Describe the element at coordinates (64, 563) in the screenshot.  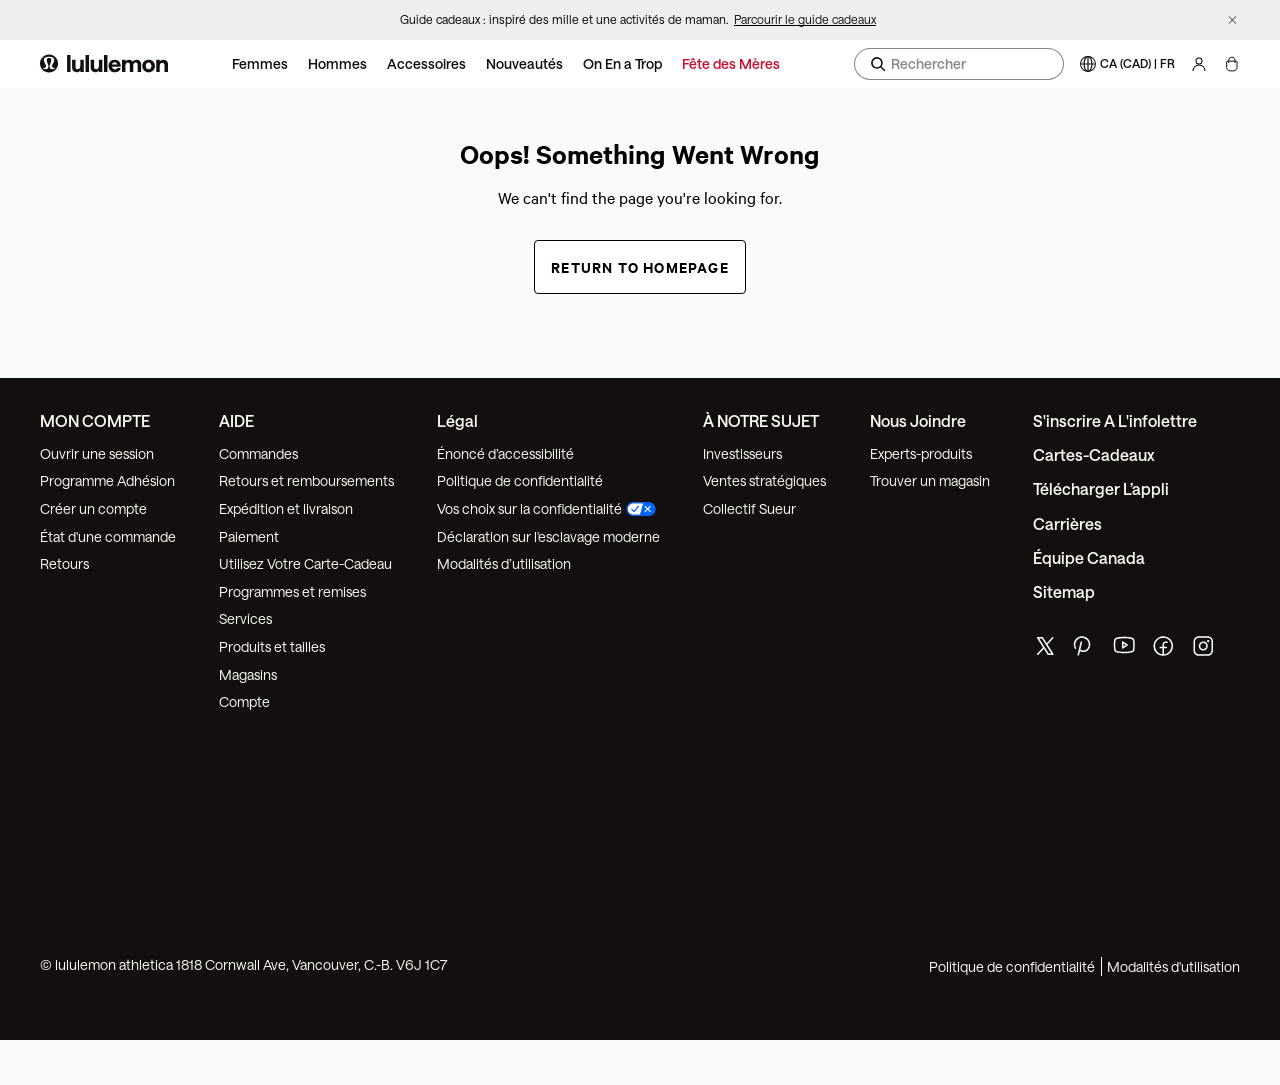
I see `Retours` at that location.